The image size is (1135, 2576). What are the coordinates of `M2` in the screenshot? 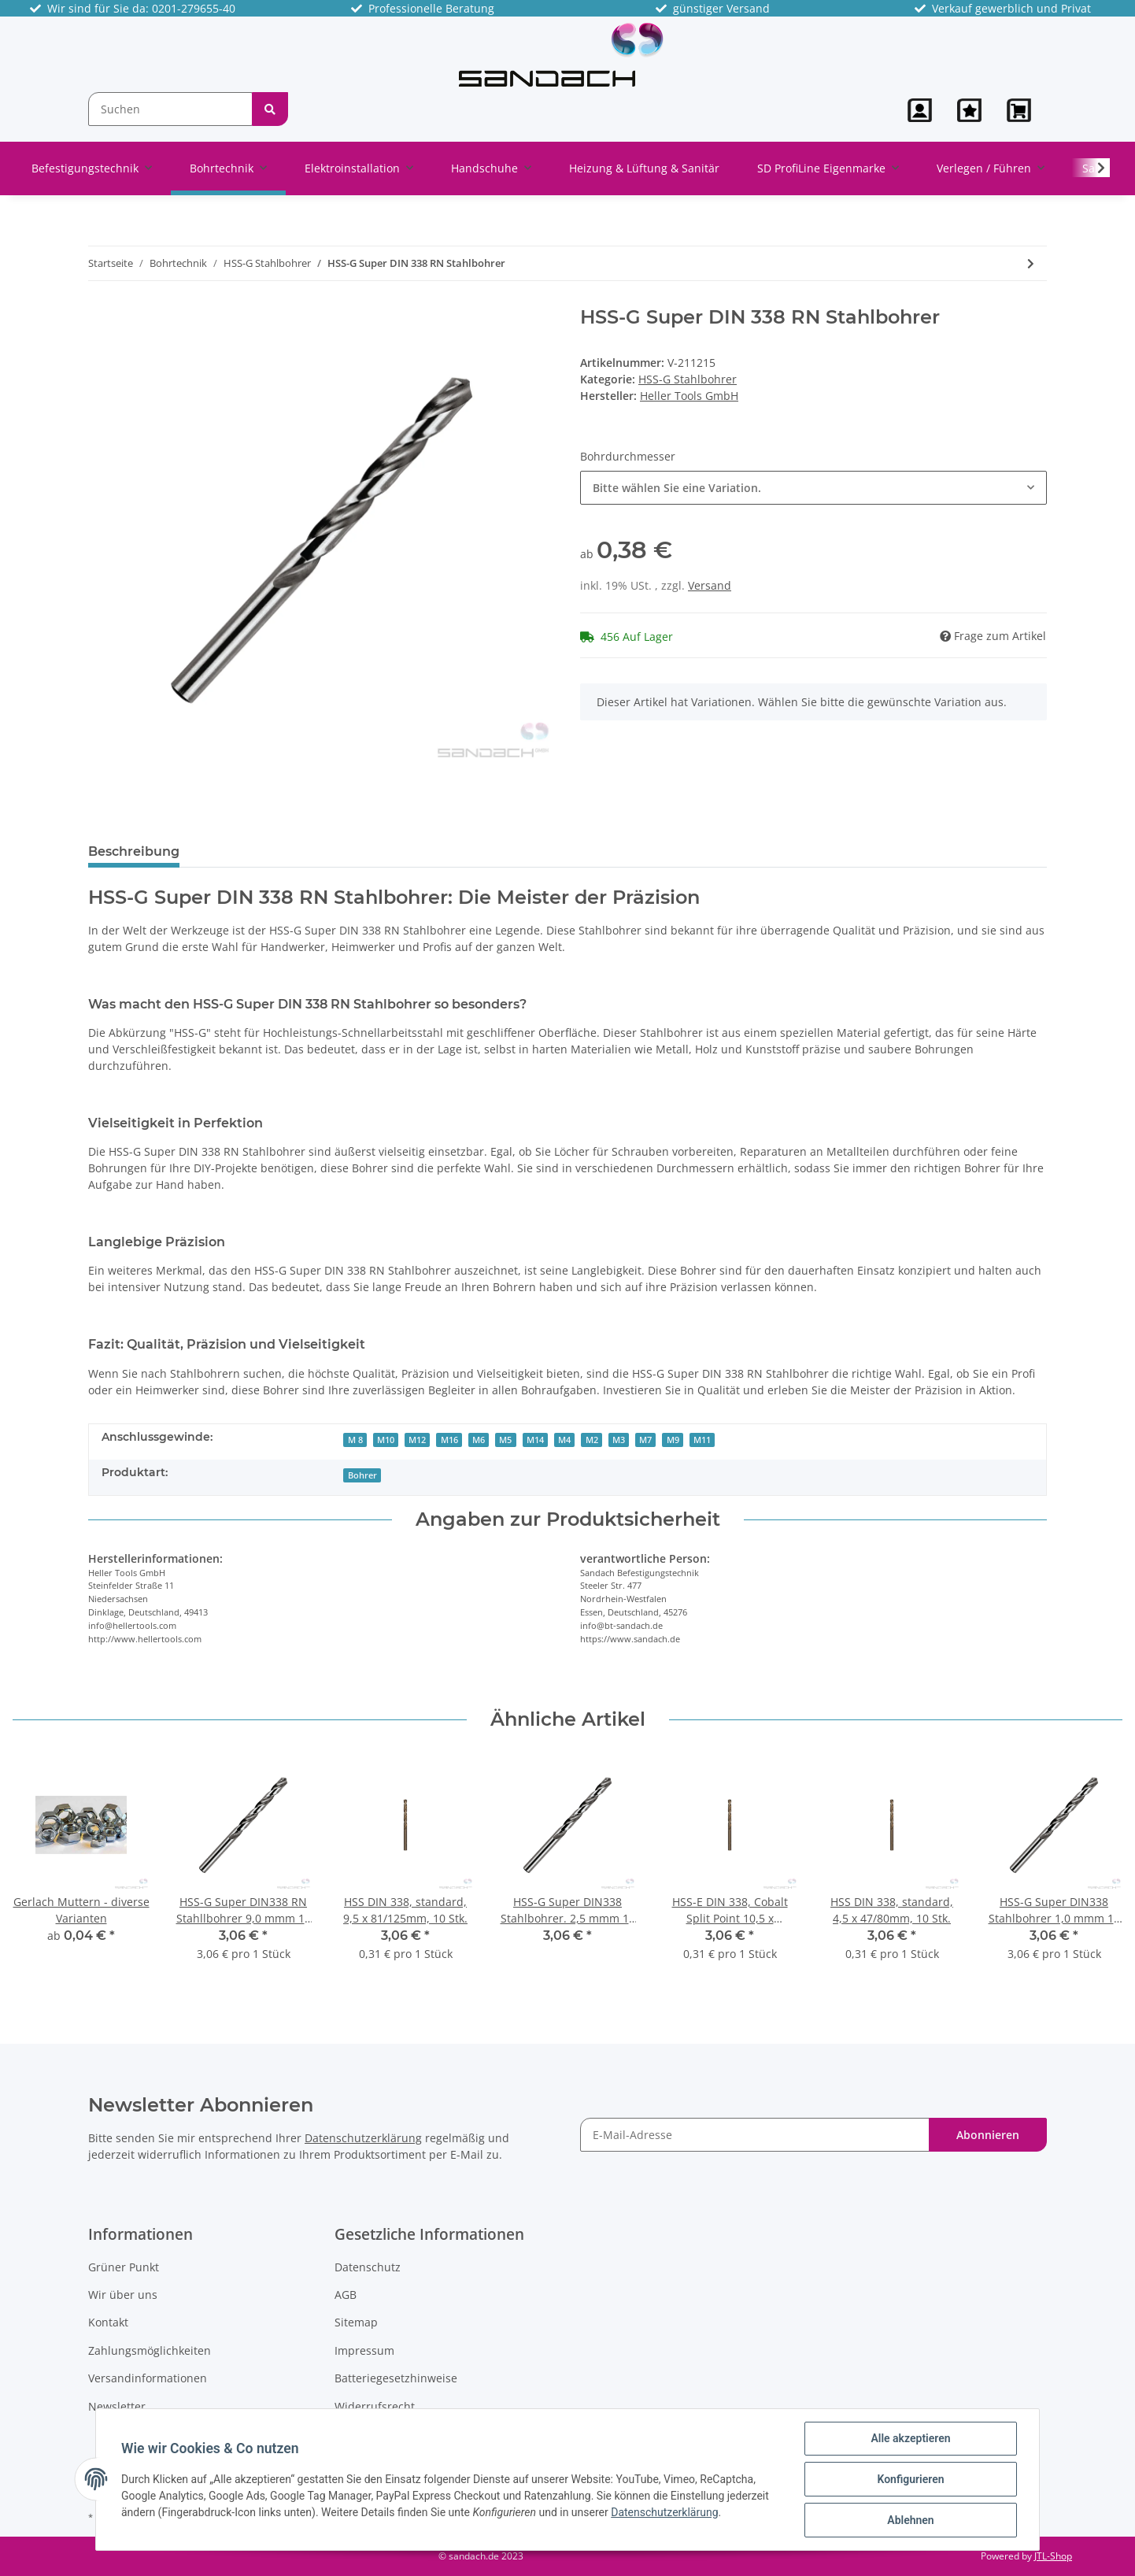 It's located at (592, 1439).